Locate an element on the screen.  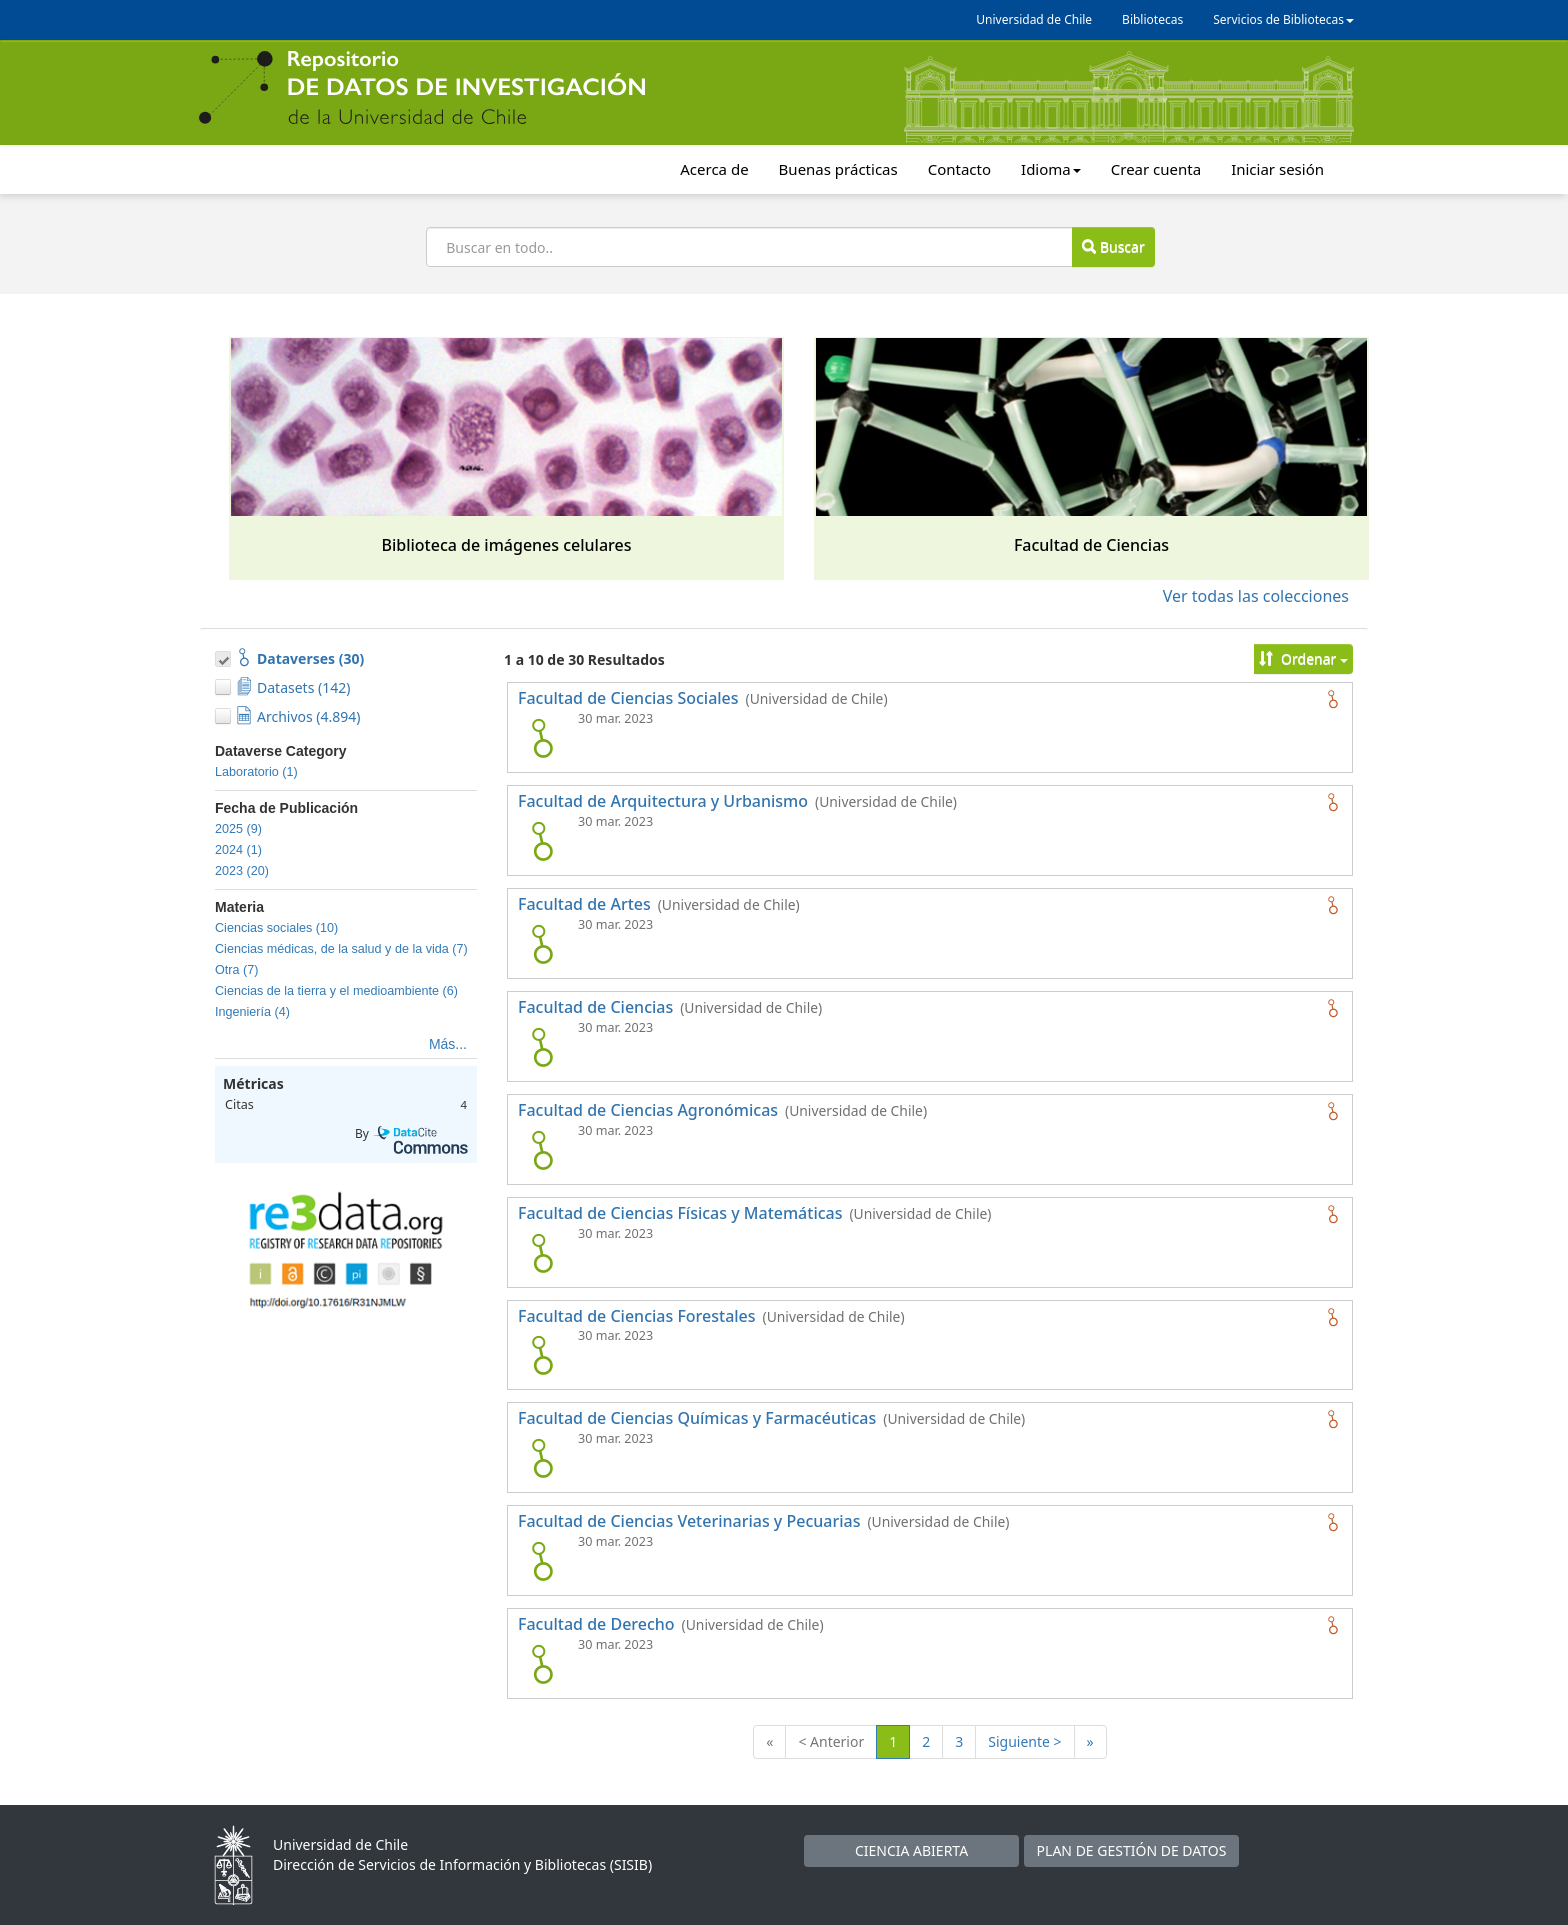
PLAN DE GESTIÓN DE DATOS is located at coordinates (1132, 1850).